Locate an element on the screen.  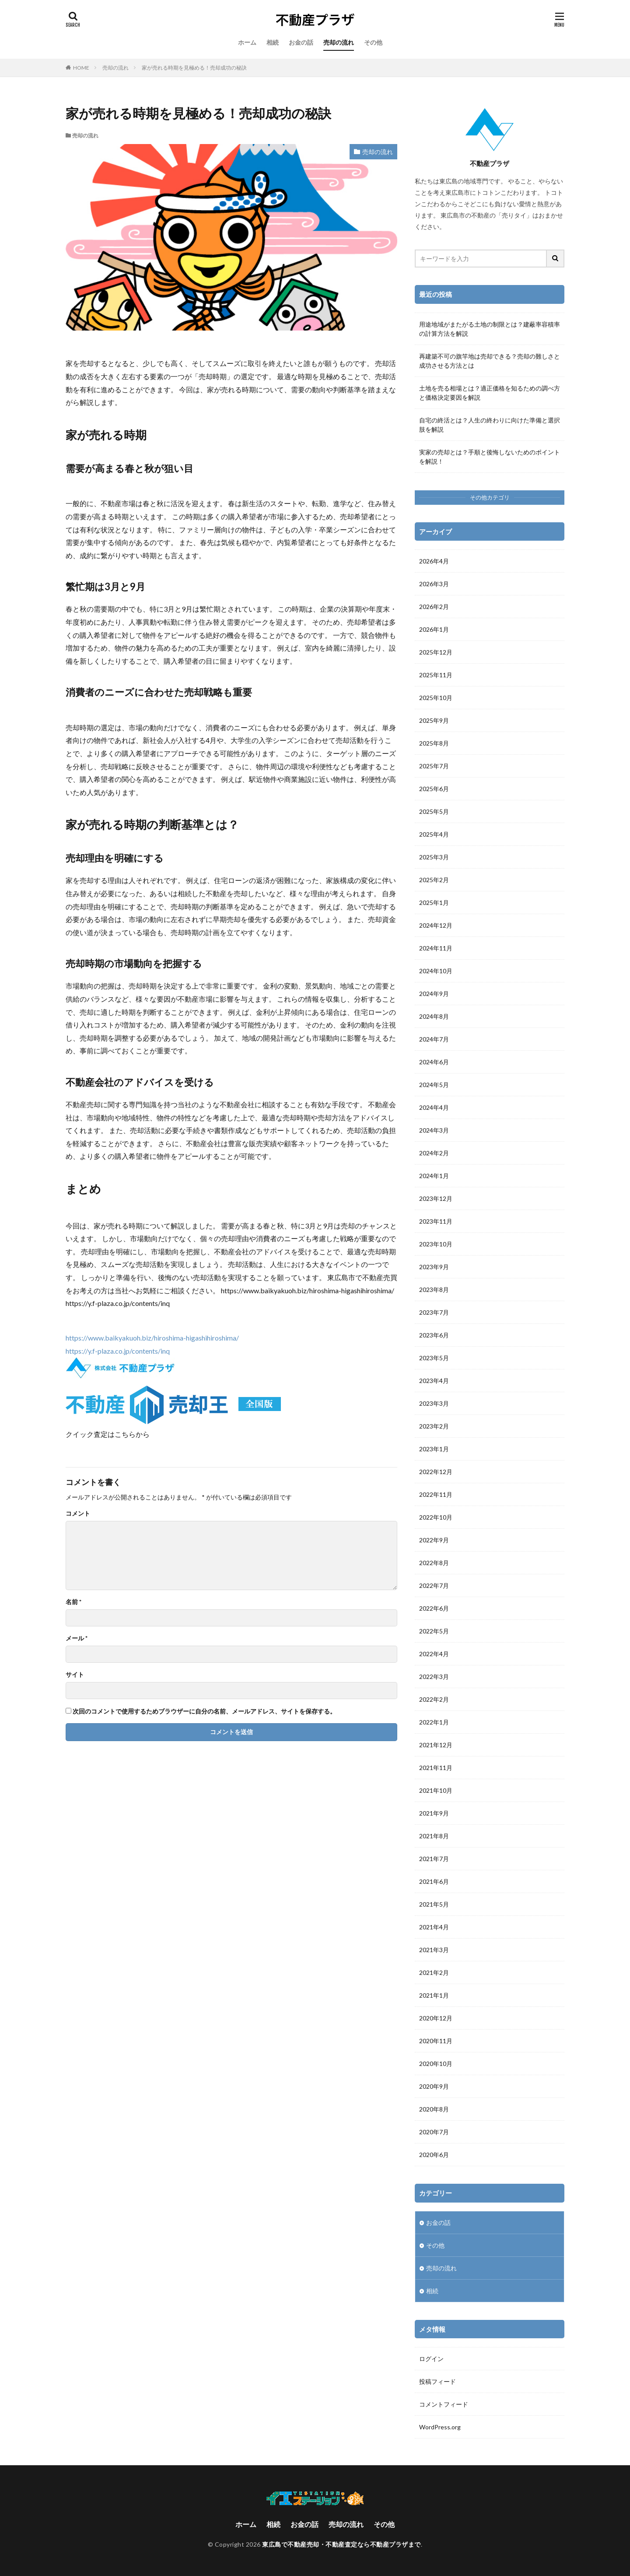
2022年12月 is located at coordinates (435, 1471).